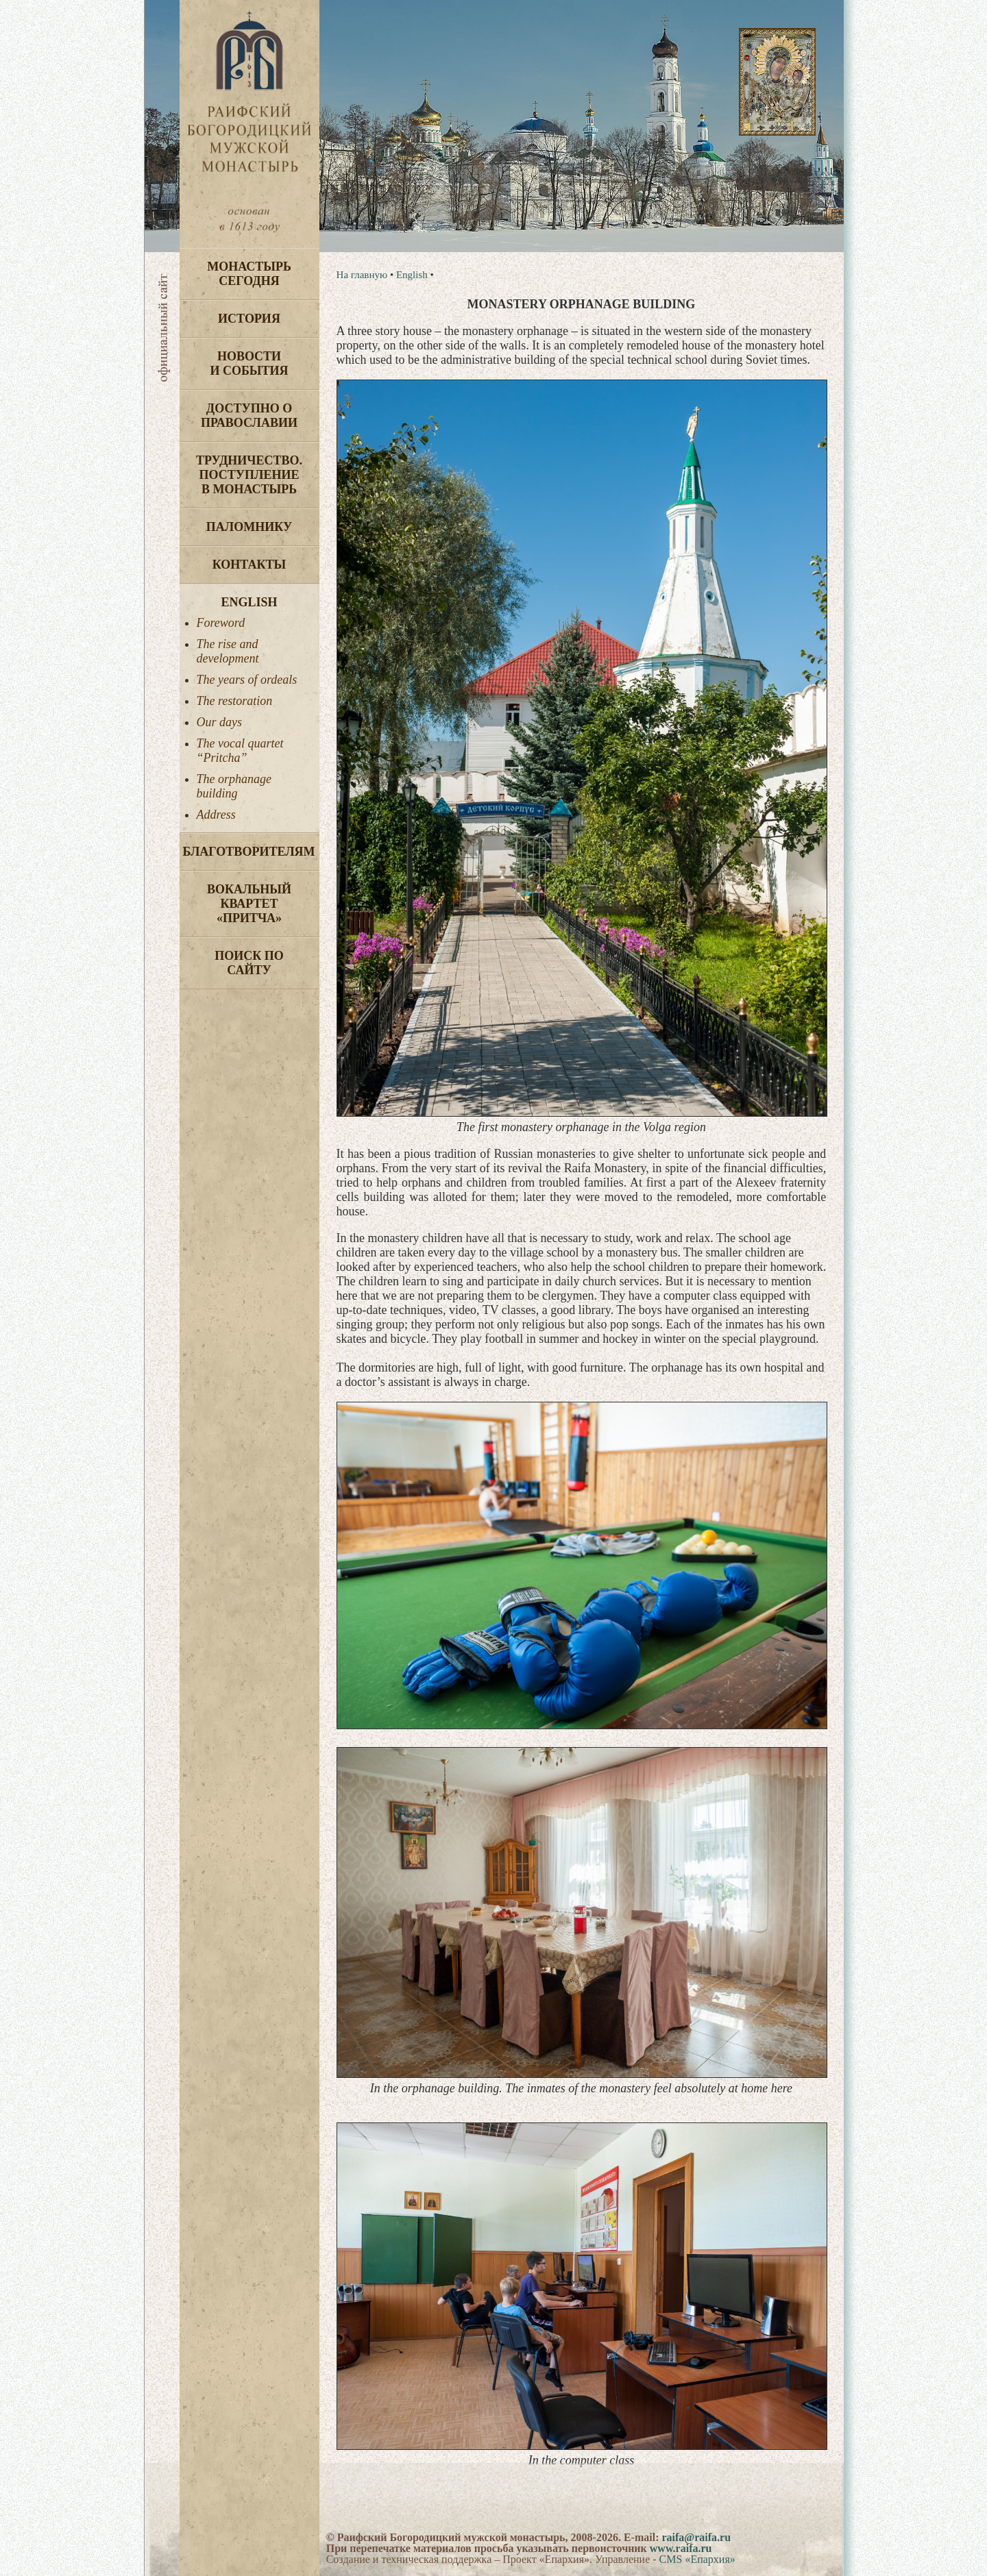 Image resolution: width=987 pixels, height=2576 pixels. What do you see at coordinates (247, 679) in the screenshot?
I see `The years of ordeals` at bounding box center [247, 679].